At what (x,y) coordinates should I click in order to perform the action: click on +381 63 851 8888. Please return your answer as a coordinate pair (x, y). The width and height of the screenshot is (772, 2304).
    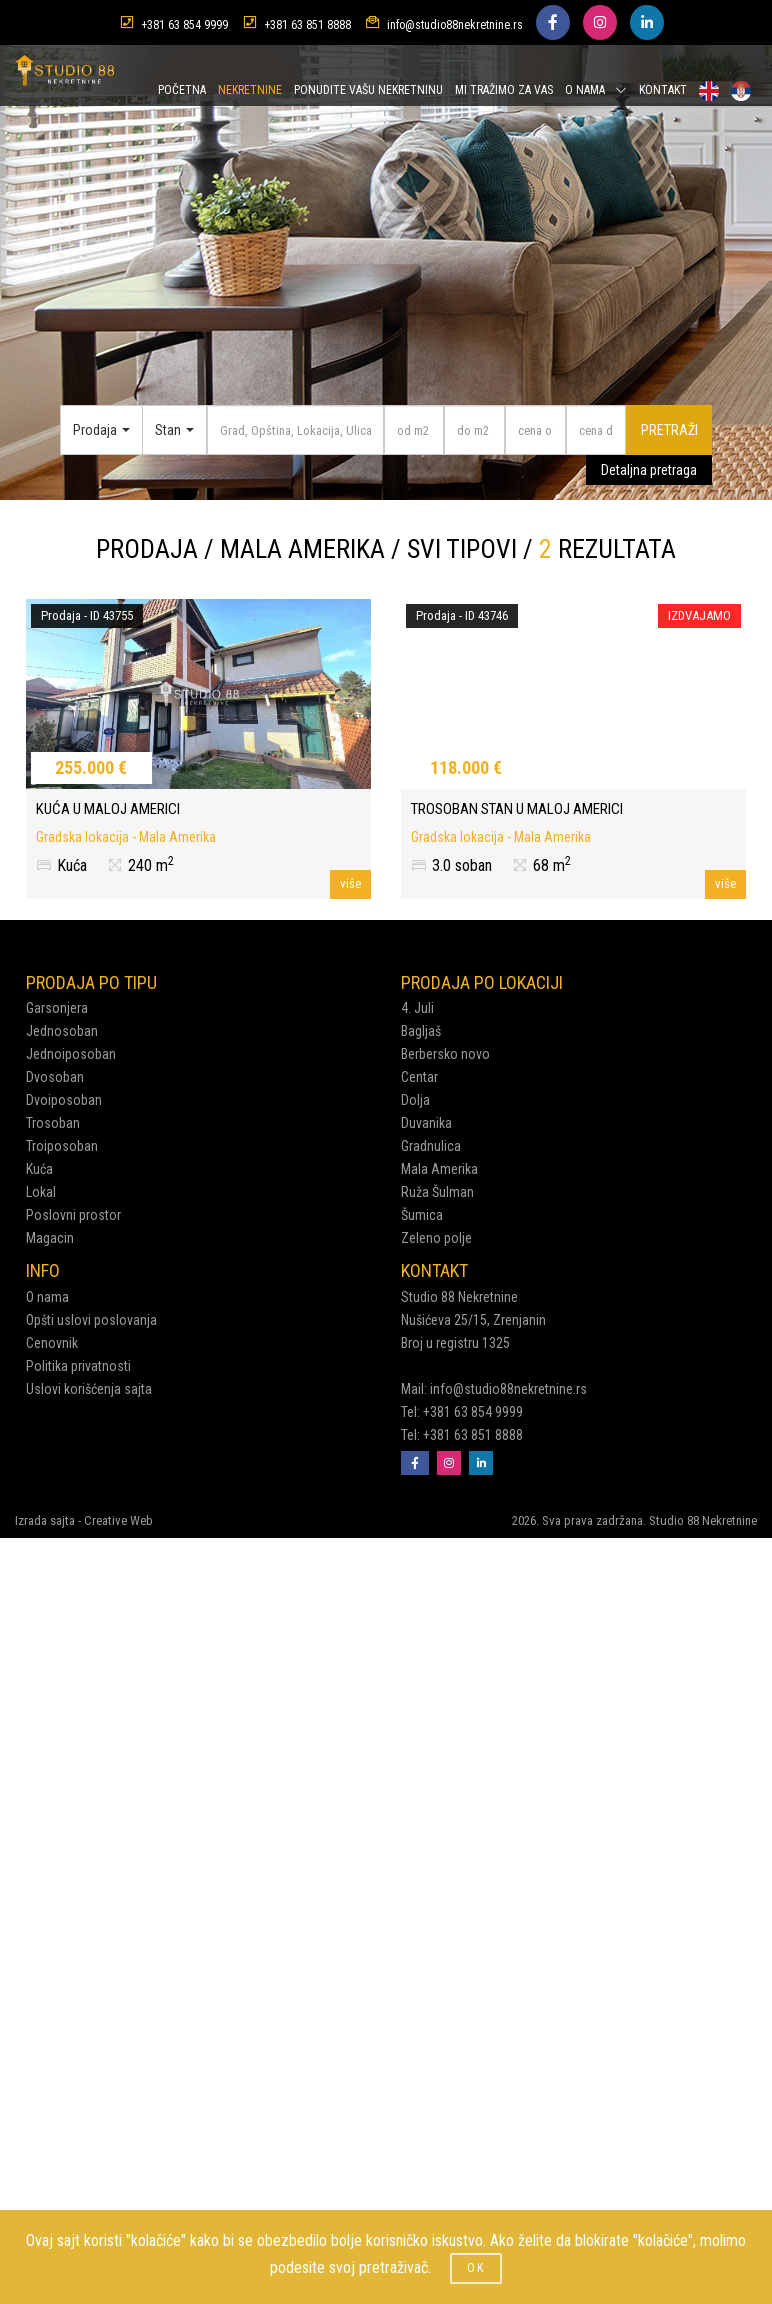
    Looking at the image, I should click on (307, 25).